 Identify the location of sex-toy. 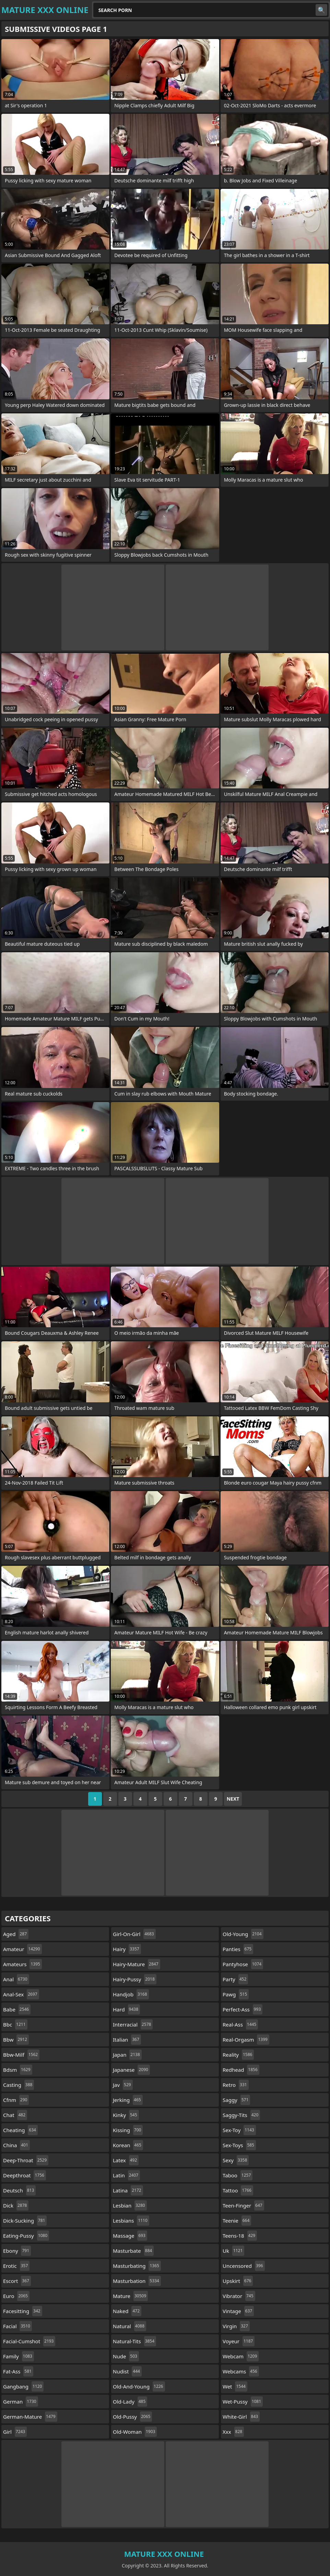
(239, 2130).